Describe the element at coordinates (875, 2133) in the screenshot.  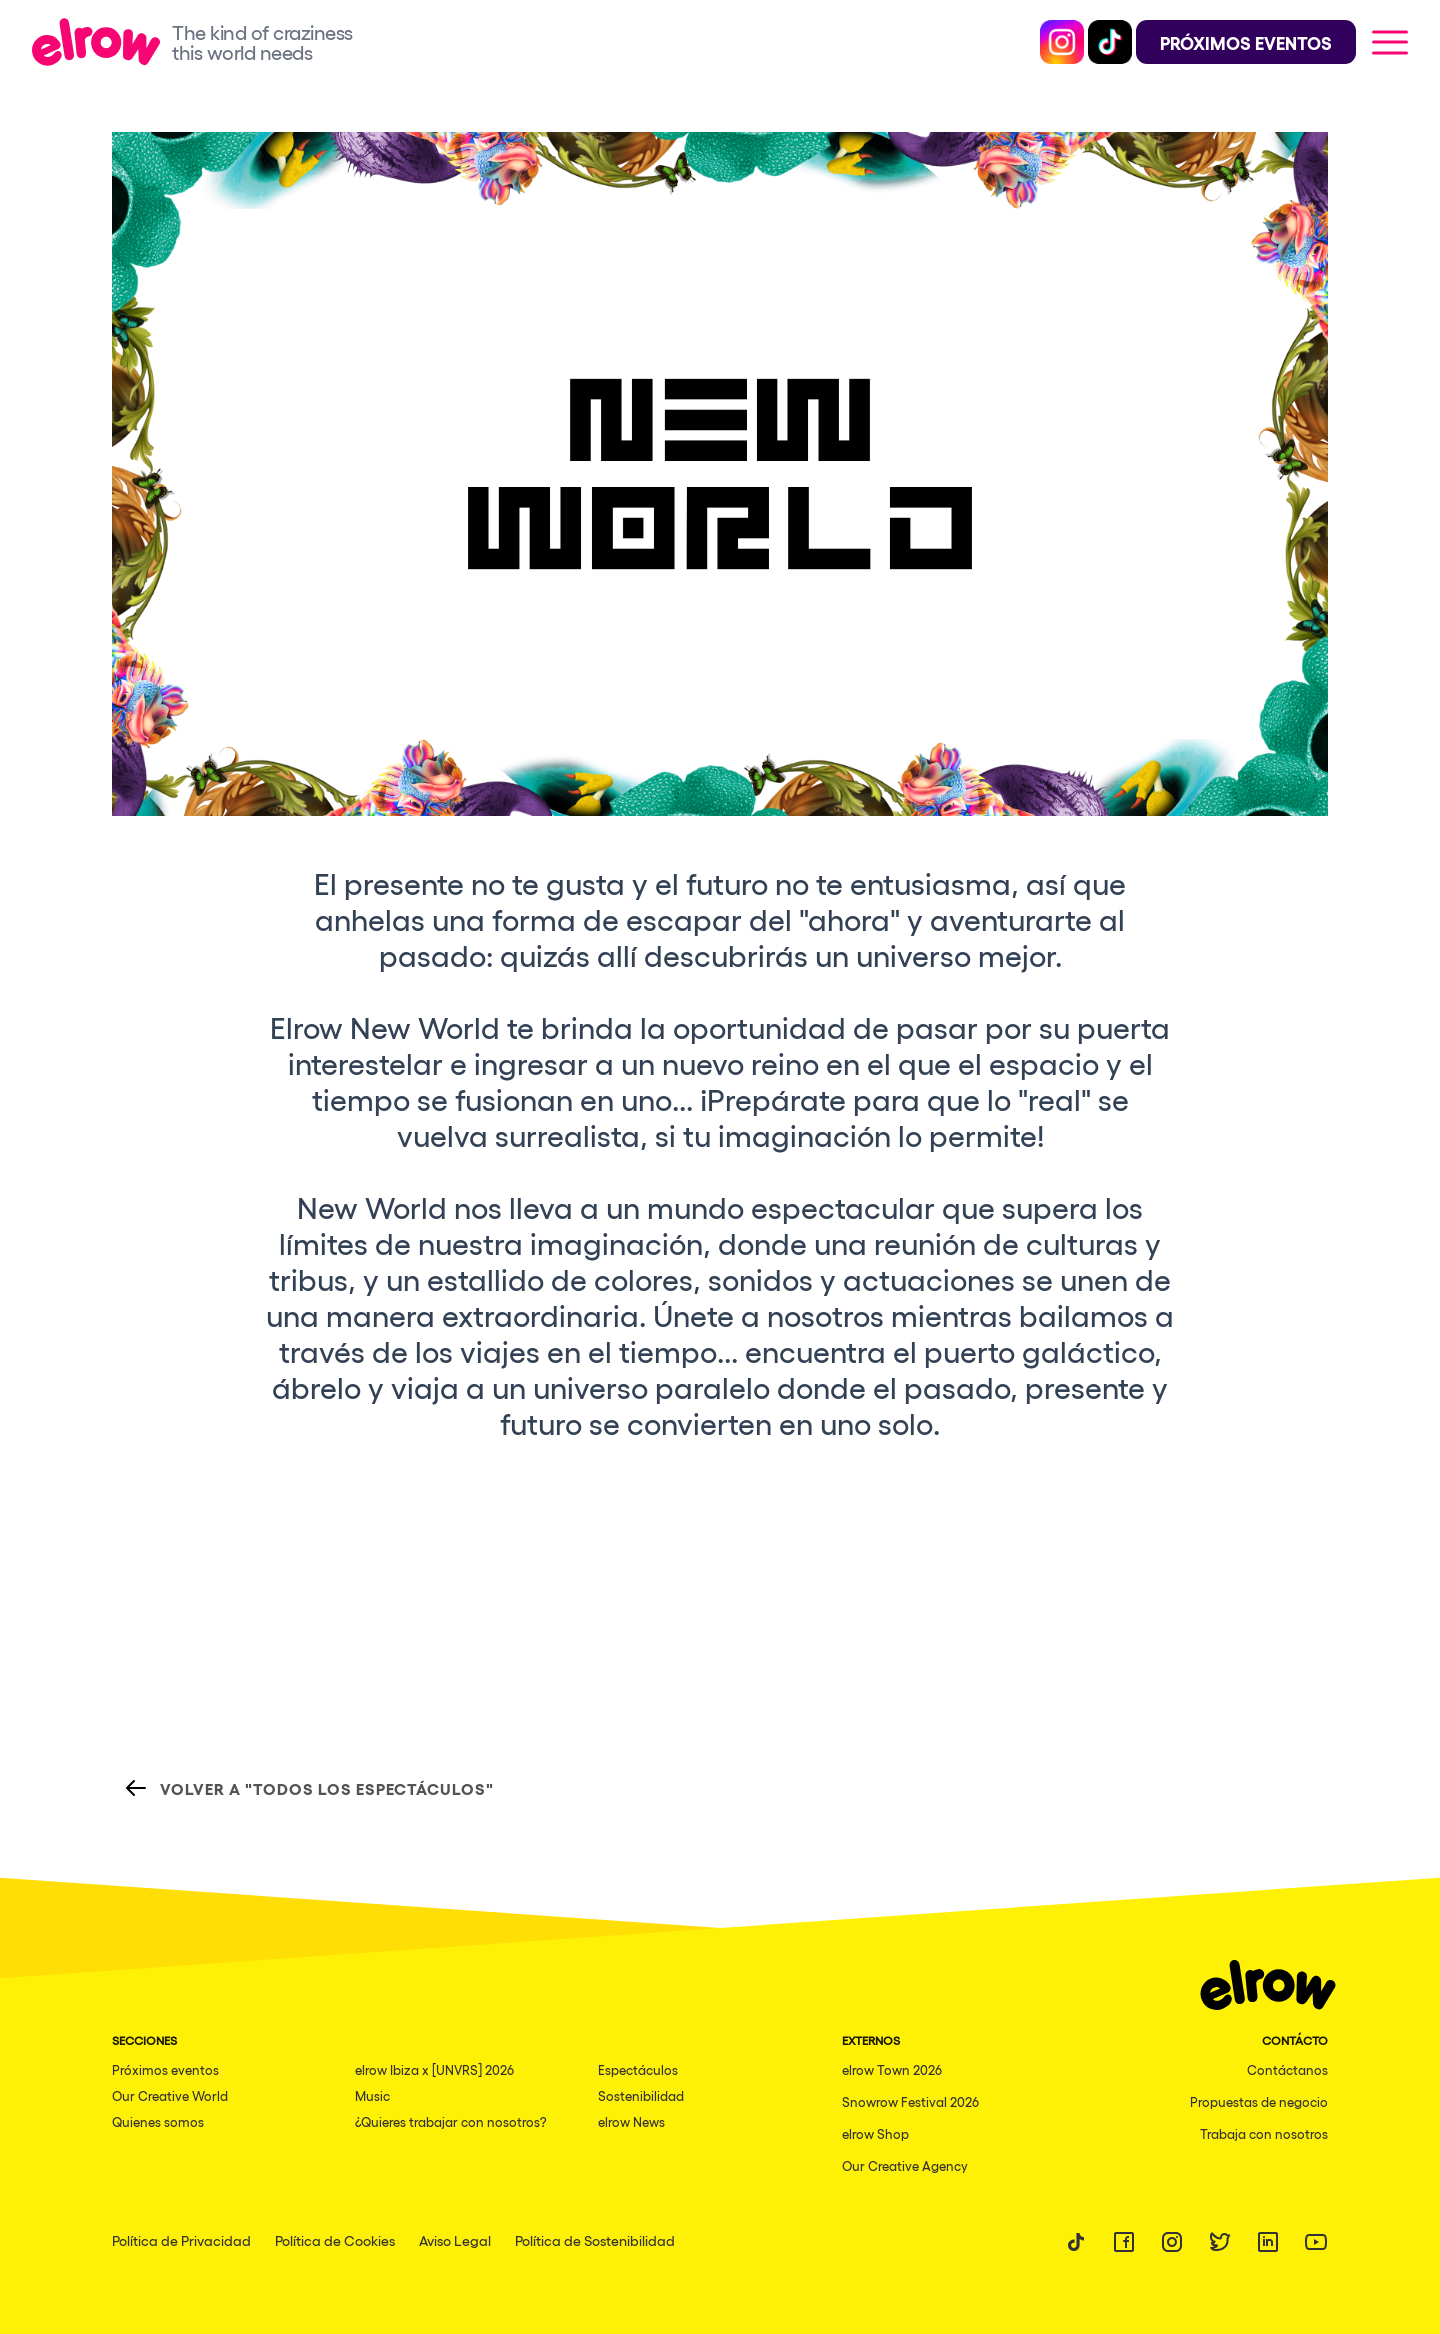
I see `elrow Shop` at that location.